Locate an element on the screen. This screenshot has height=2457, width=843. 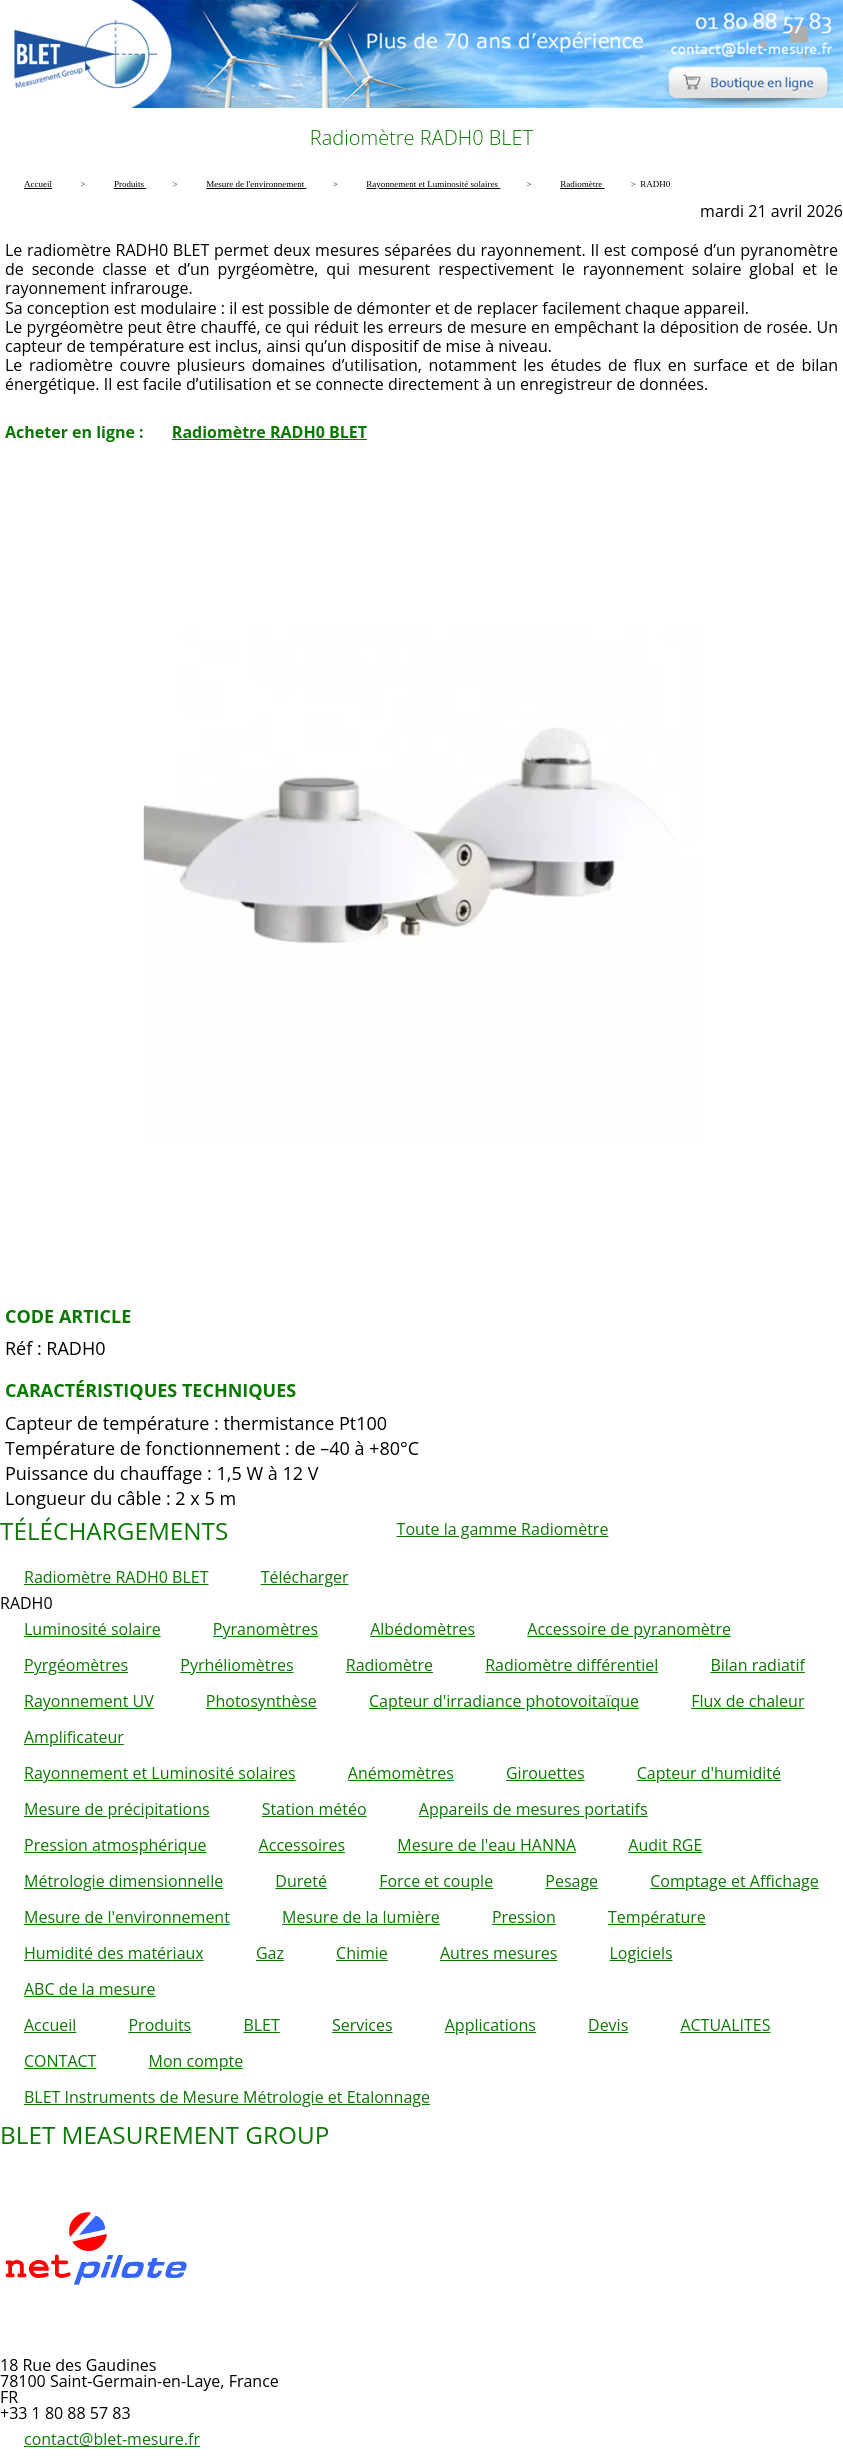
Albédomètres is located at coordinates (422, 1629).